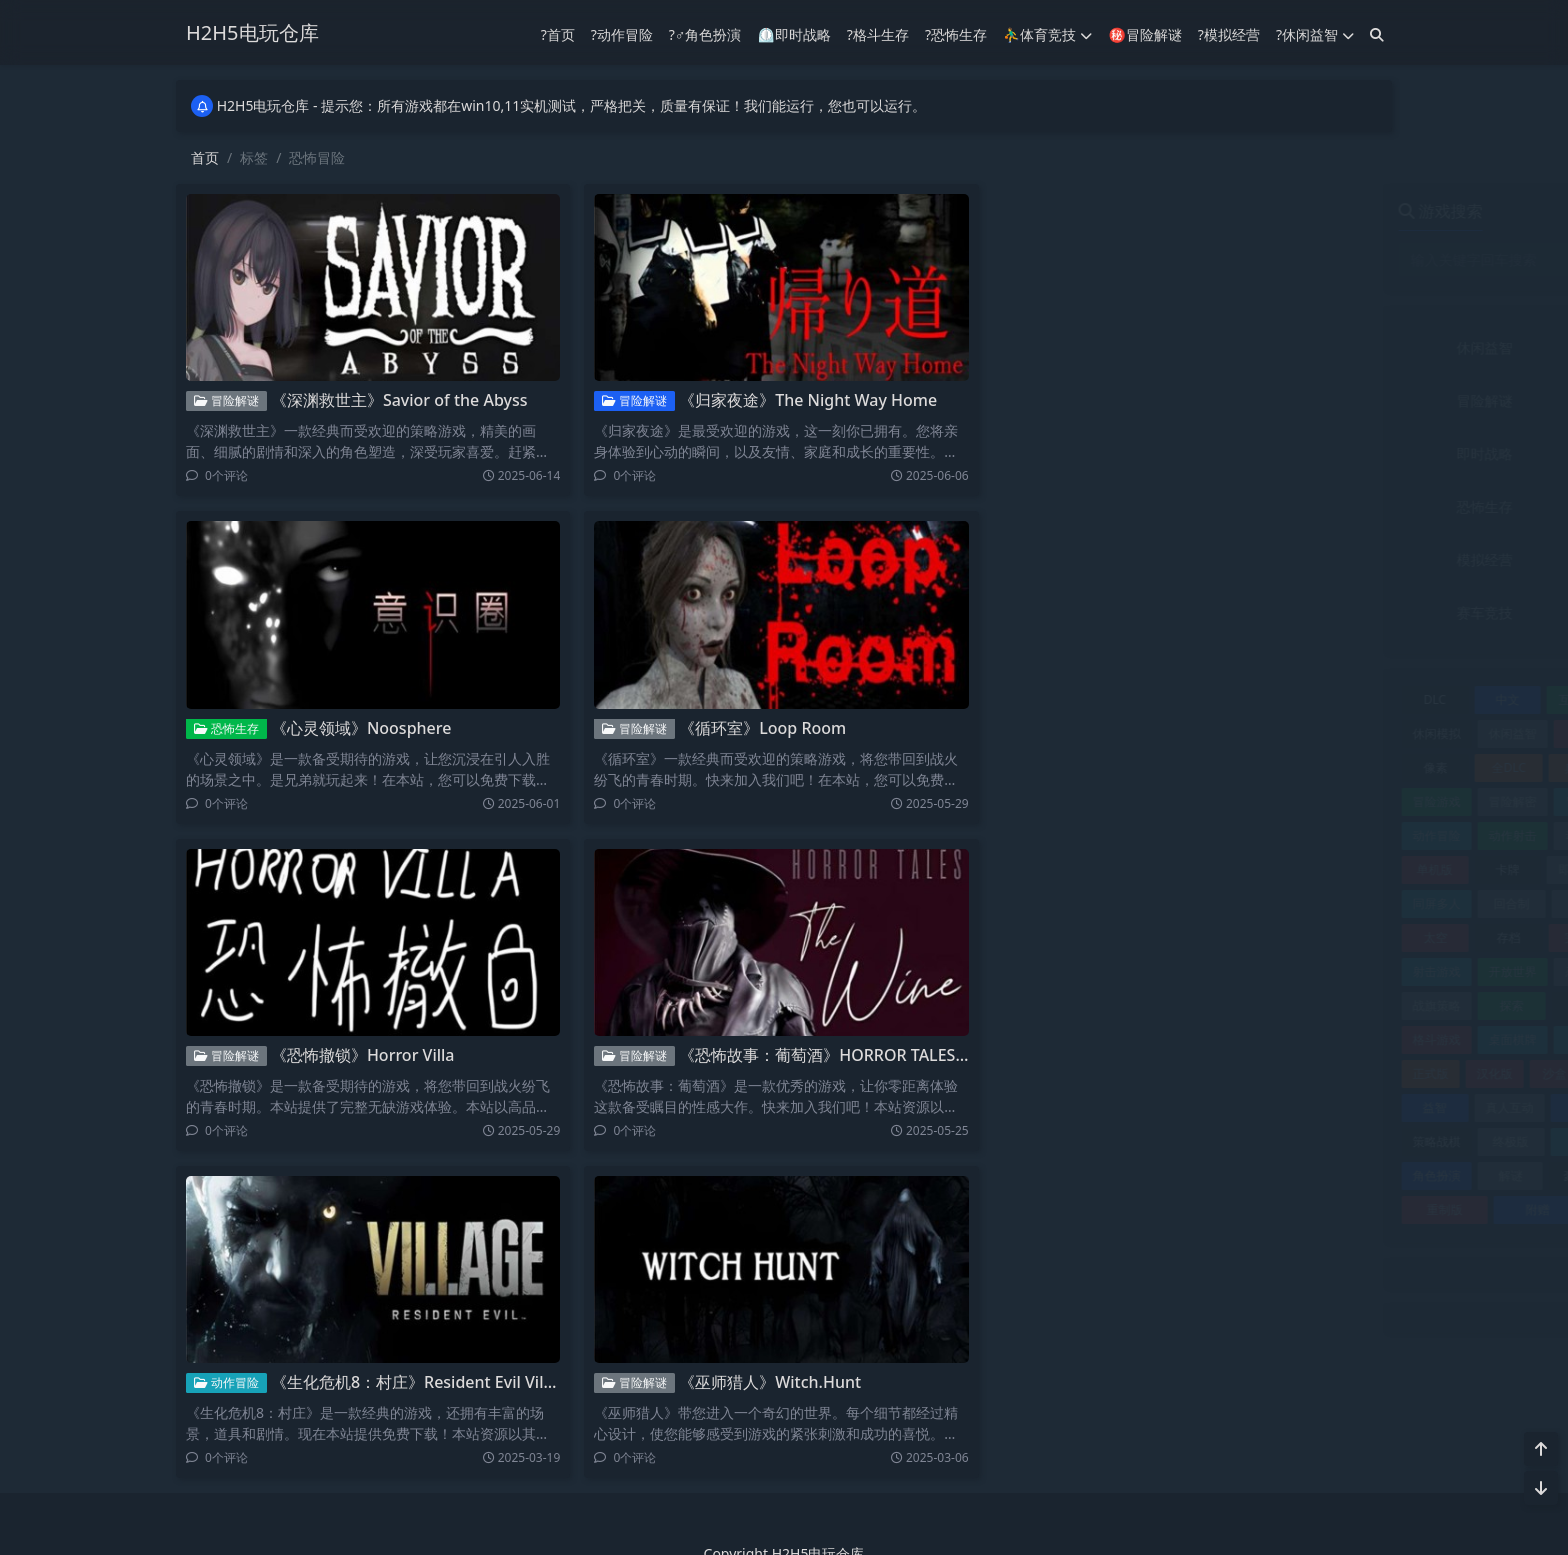 The image size is (1568, 1555). What do you see at coordinates (1267, 1141) in the screenshot?
I see `联机` at bounding box center [1267, 1141].